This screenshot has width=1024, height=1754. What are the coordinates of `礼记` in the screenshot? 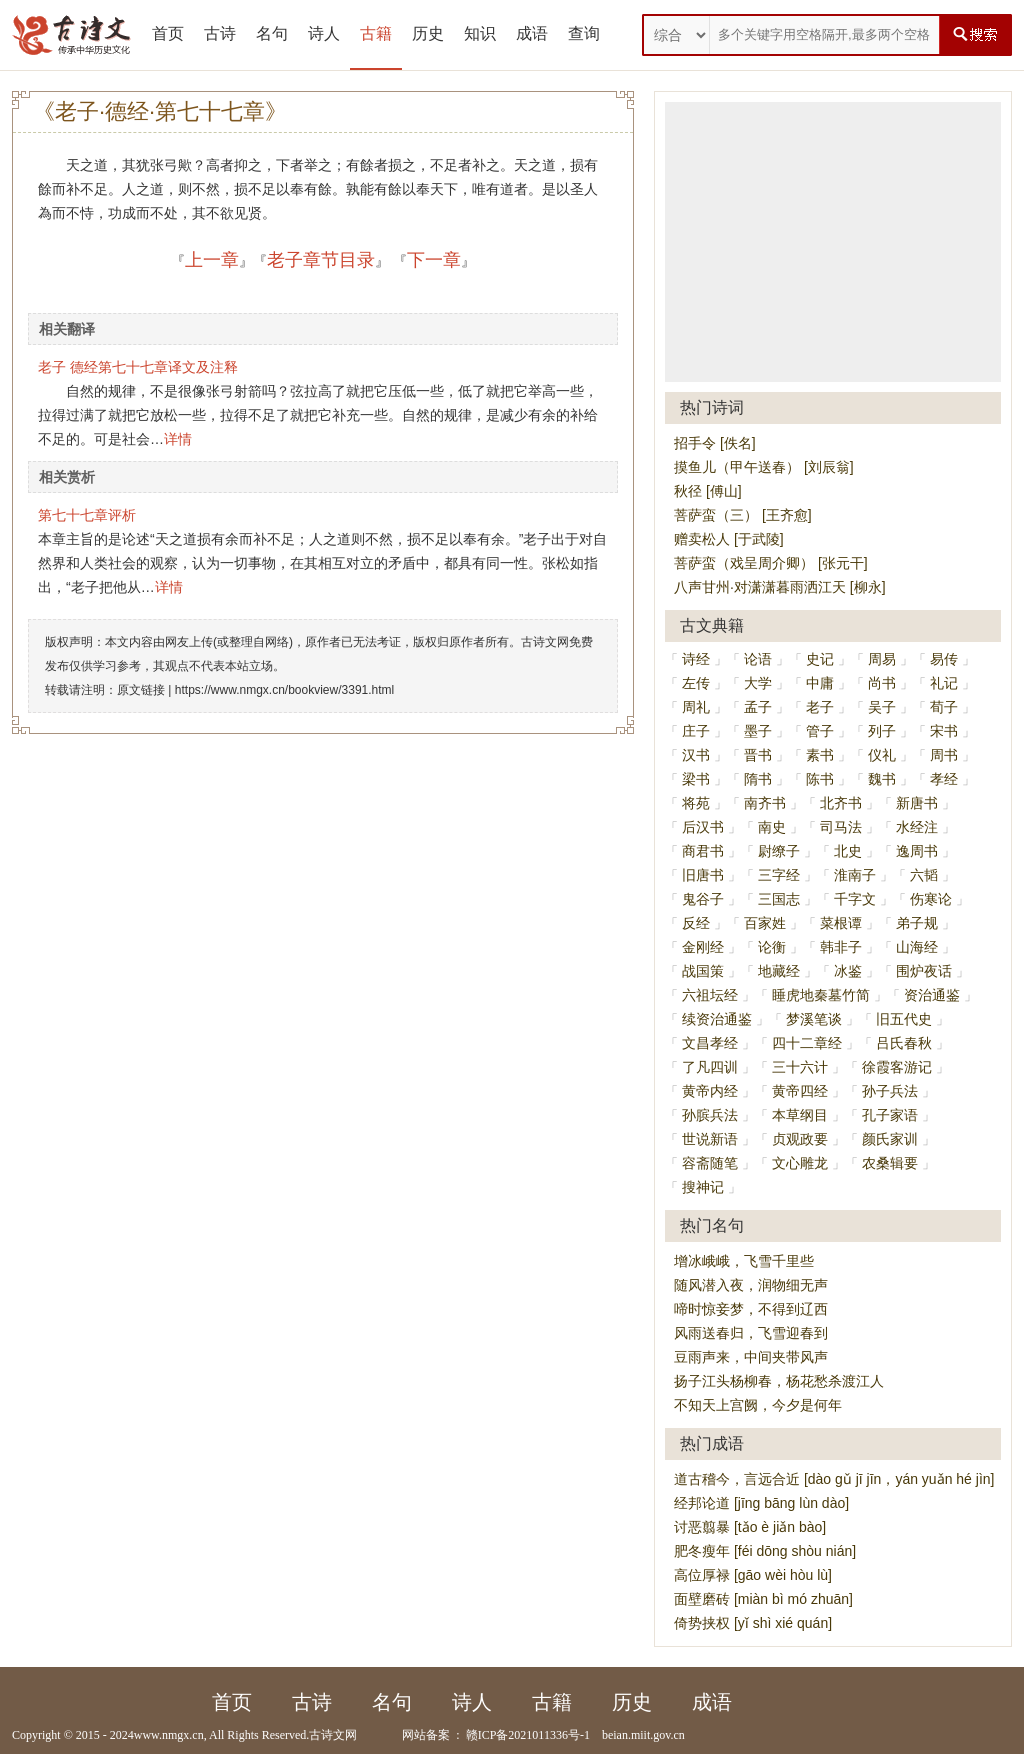 It's located at (944, 683).